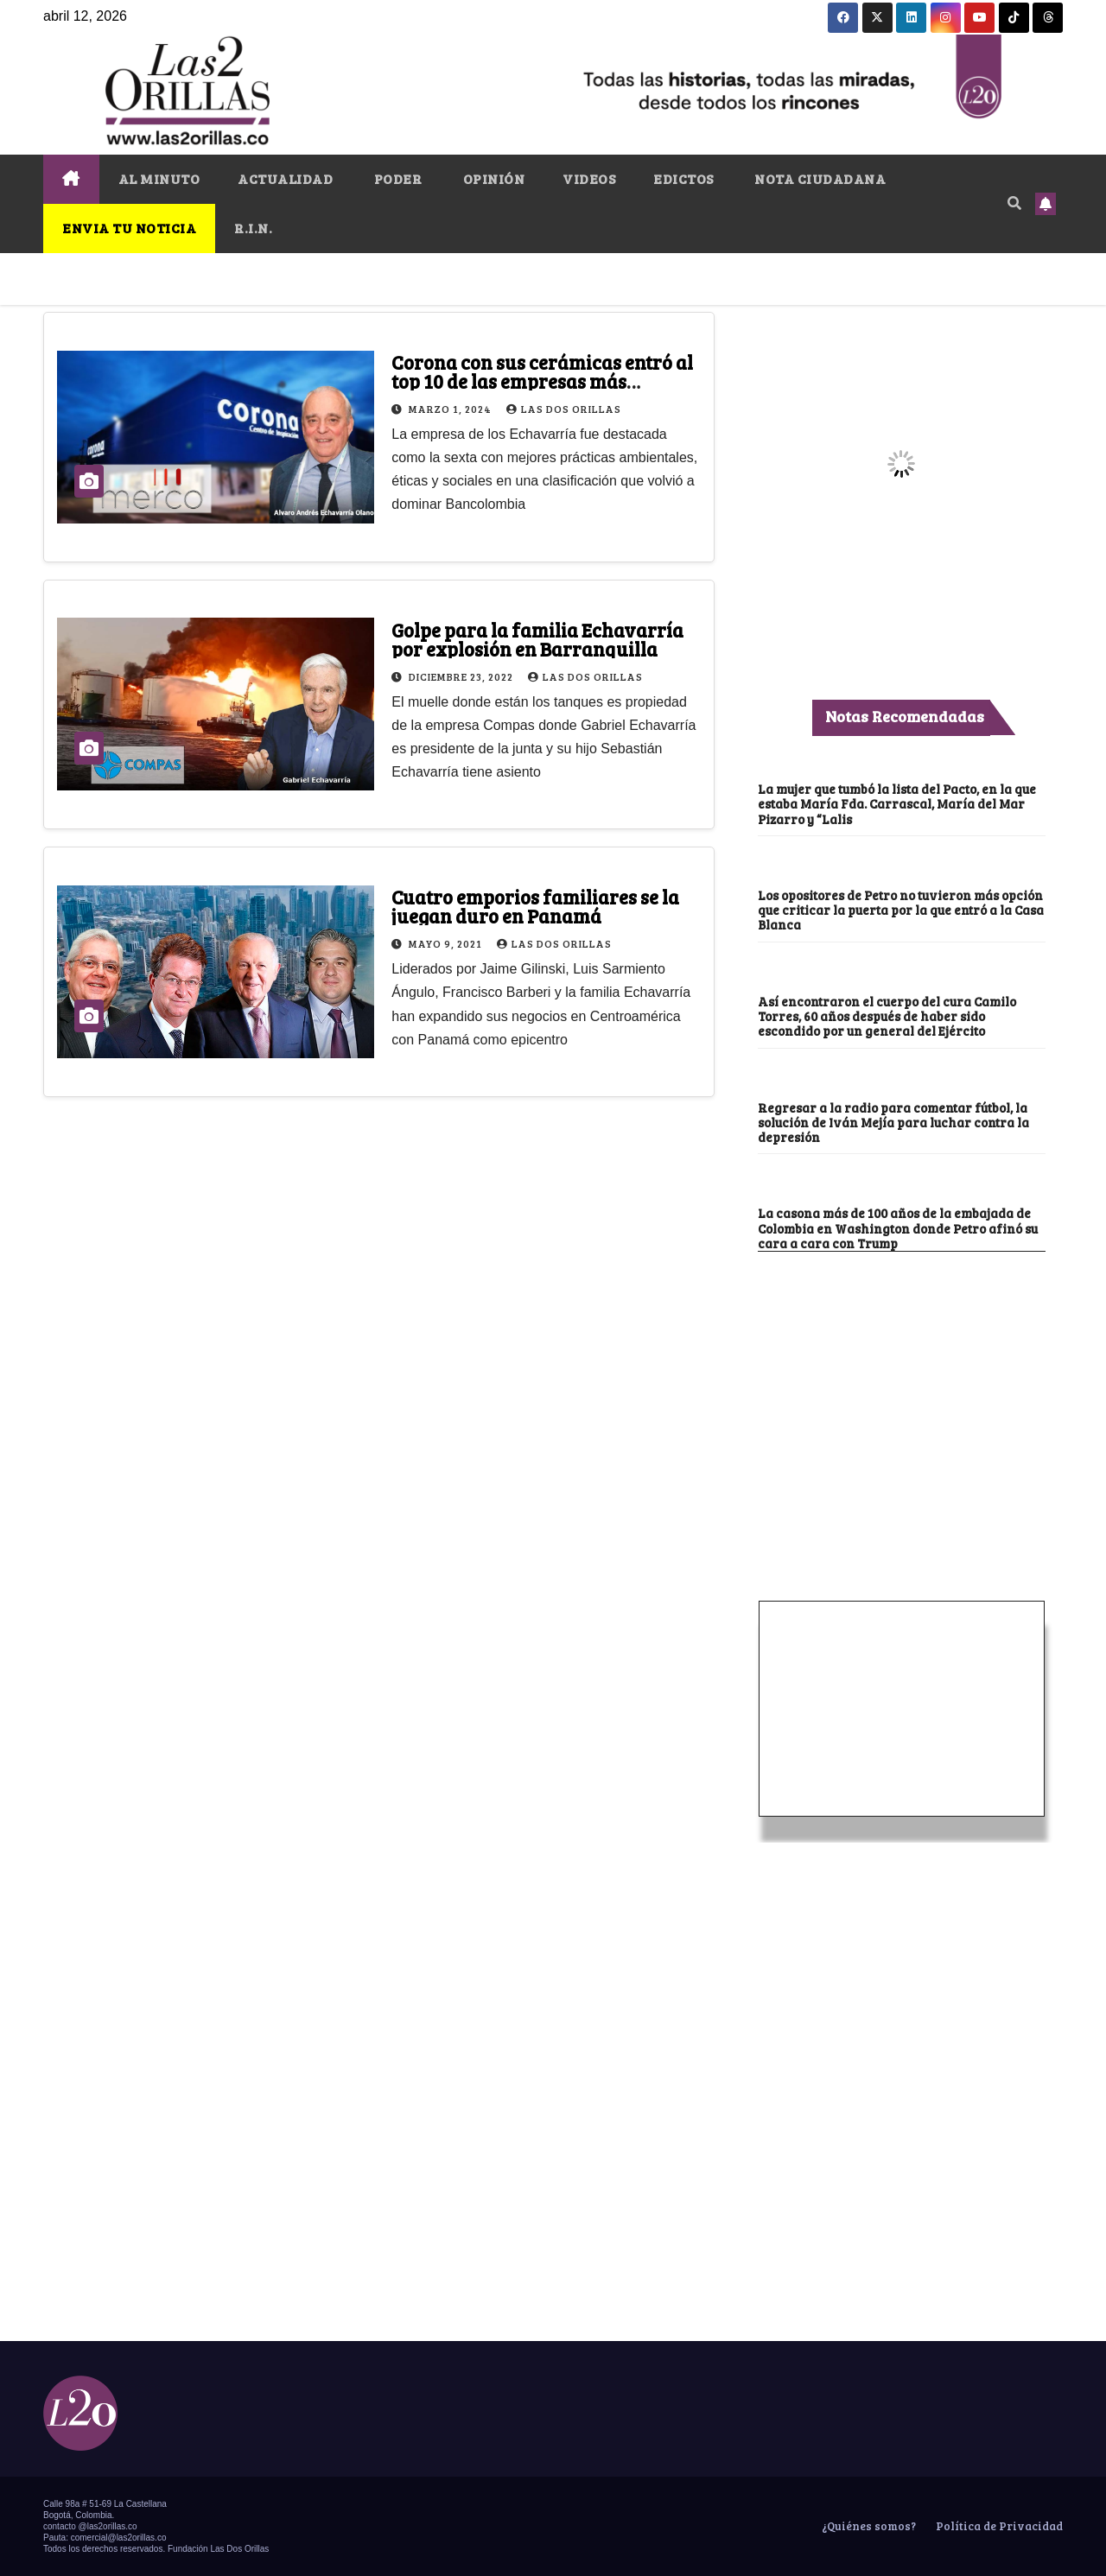 This screenshot has height=2576, width=1106. What do you see at coordinates (867, 2526) in the screenshot?
I see `¿Quiénes somos?` at bounding box center [867, 2526].